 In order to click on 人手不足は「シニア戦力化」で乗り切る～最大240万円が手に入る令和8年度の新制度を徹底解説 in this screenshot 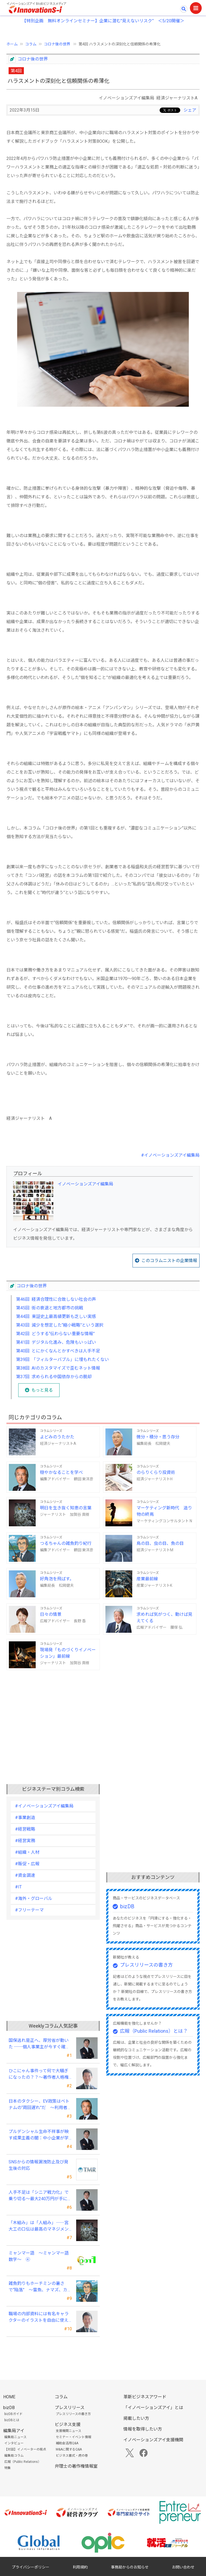, I will do `click(40, 2196)`.